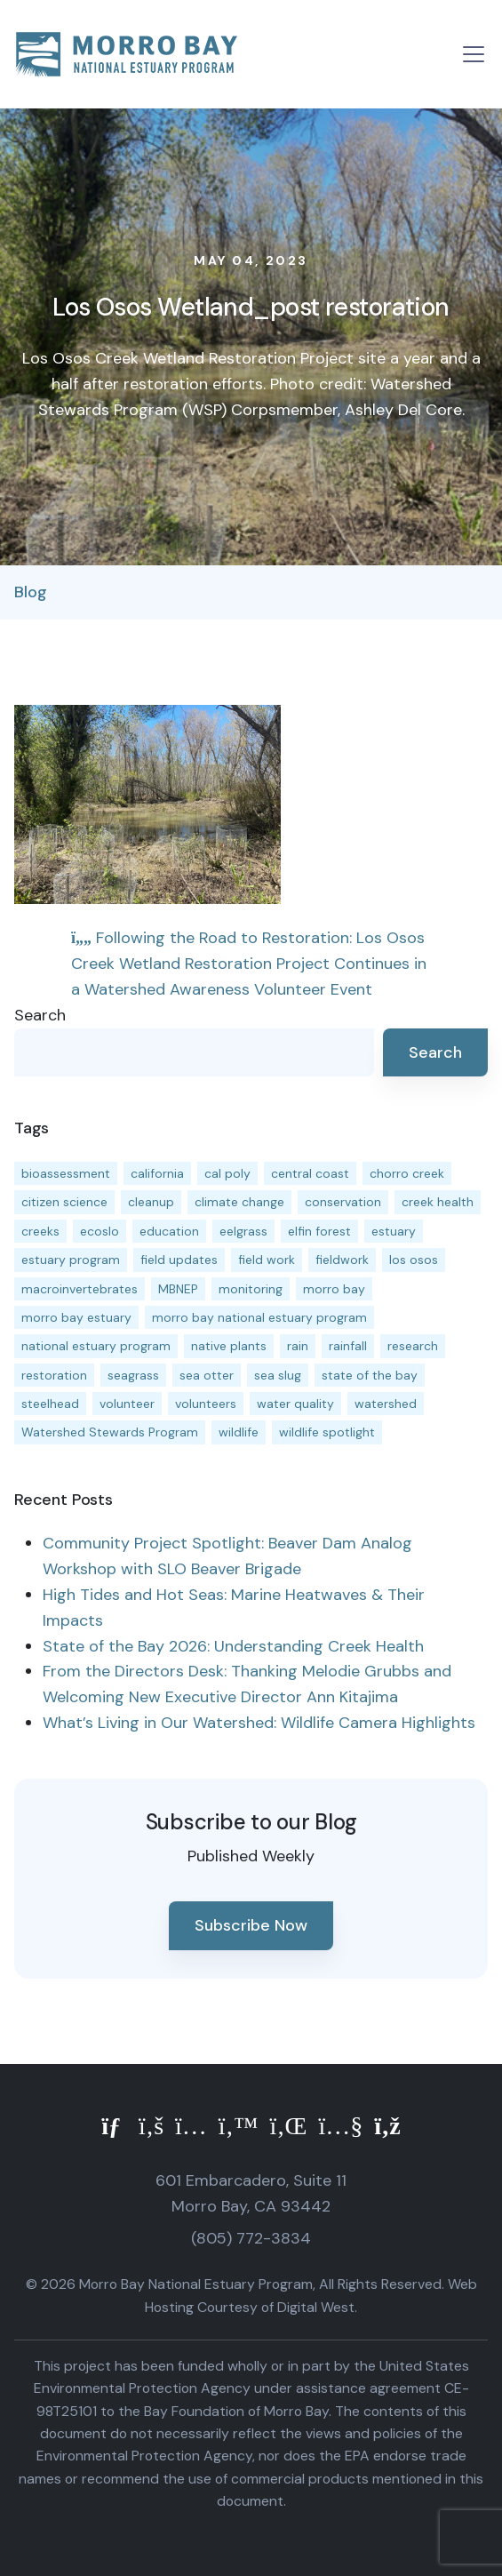 This screenshot has height=2576, width=502. What do you see at coordinates (243, 1231) in the screenshot?
I see `eelgrass [eelgrass (85 items)]` at bounding box center [243, 1231].